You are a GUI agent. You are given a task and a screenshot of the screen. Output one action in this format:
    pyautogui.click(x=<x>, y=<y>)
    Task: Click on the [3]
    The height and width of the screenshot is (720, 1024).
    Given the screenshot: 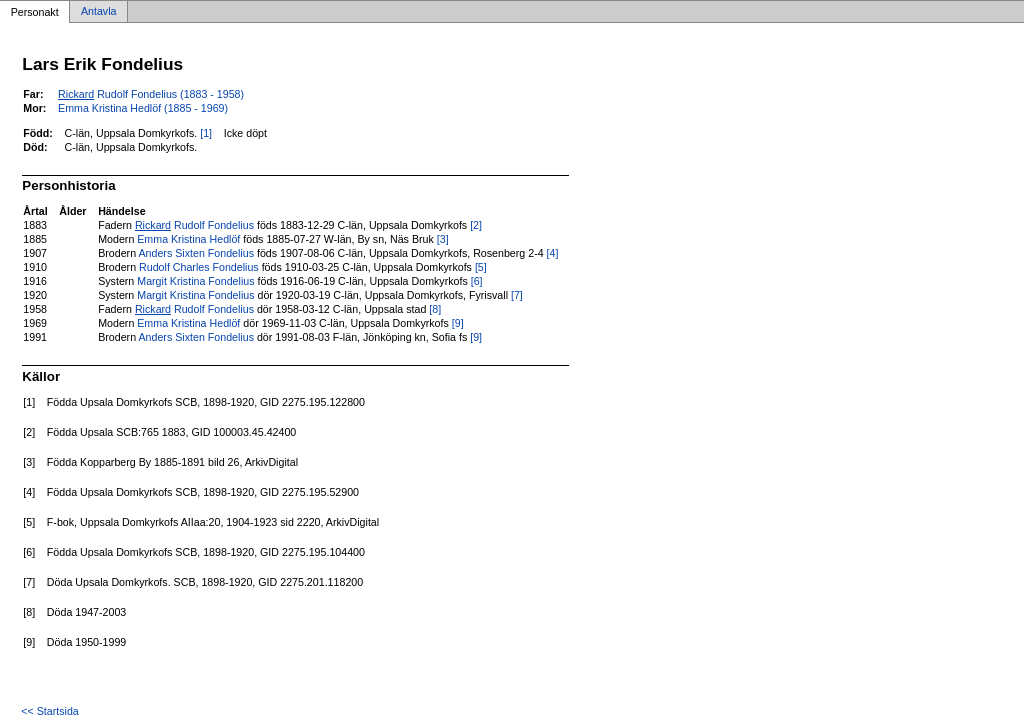 What is the action you would take?
    pyautogui.click(x=443, y=239)
    